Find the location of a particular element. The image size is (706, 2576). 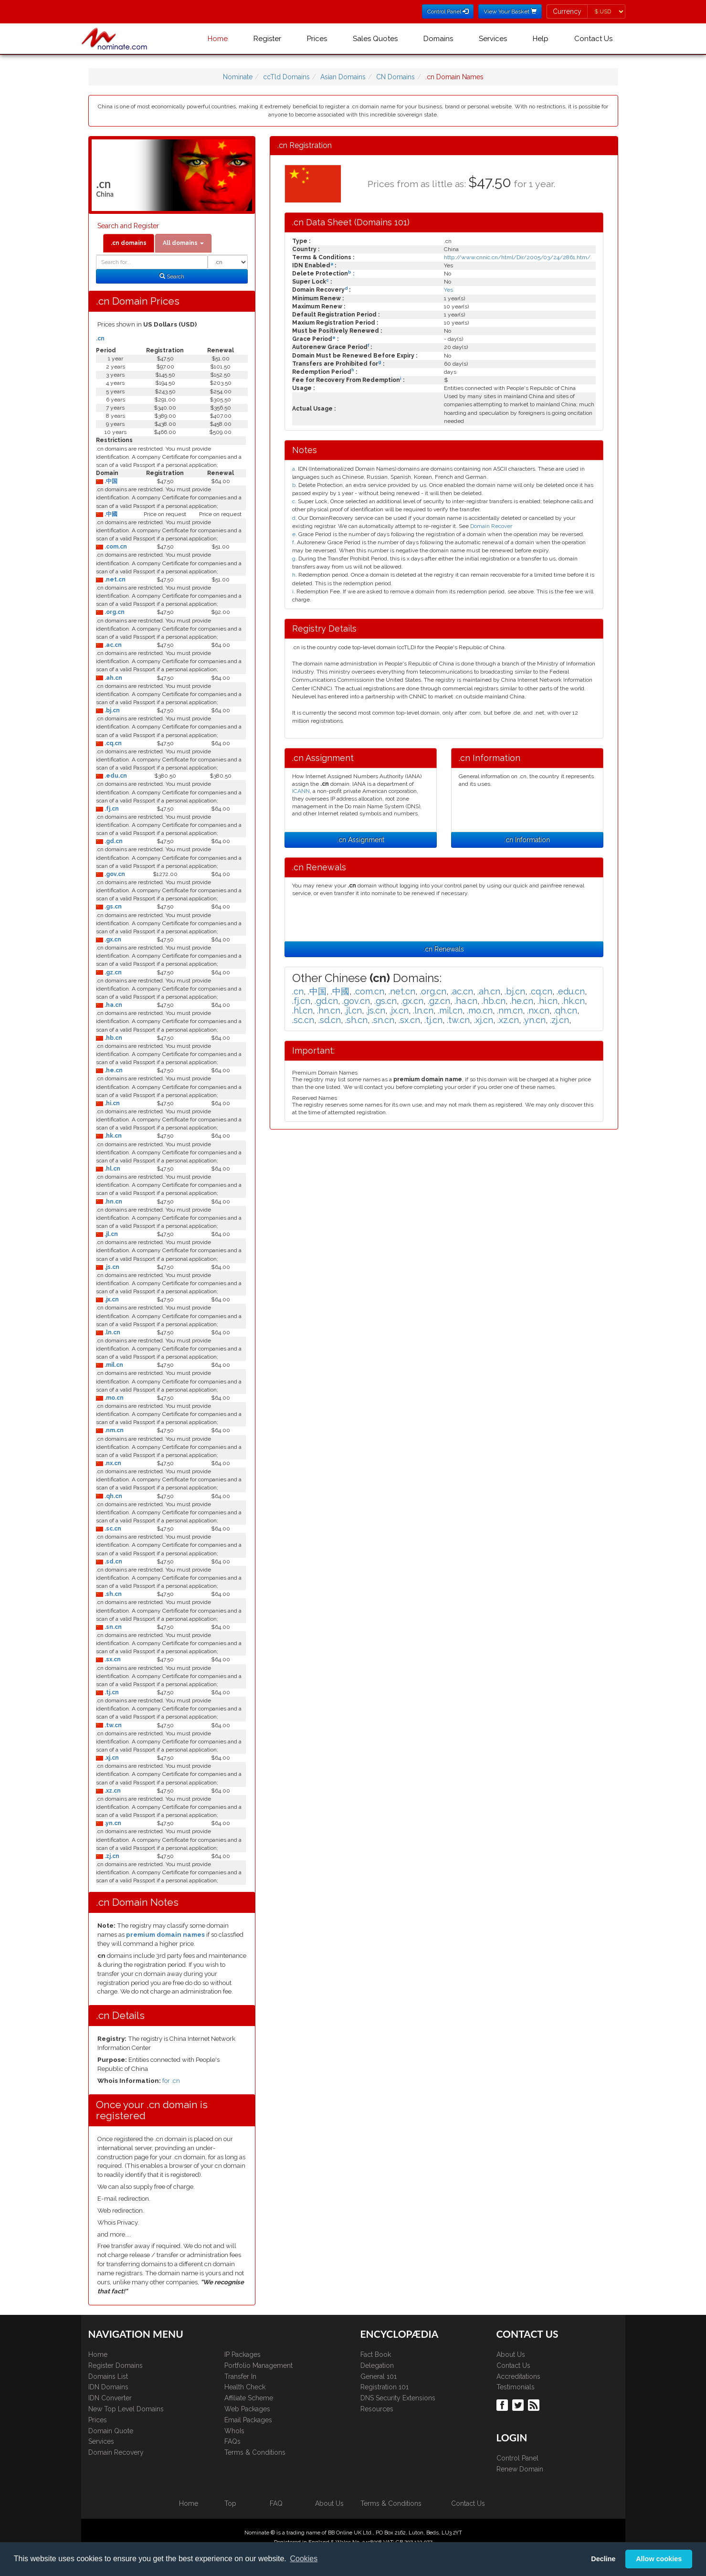

Registration 101 is located at coordinates (384, 2387).